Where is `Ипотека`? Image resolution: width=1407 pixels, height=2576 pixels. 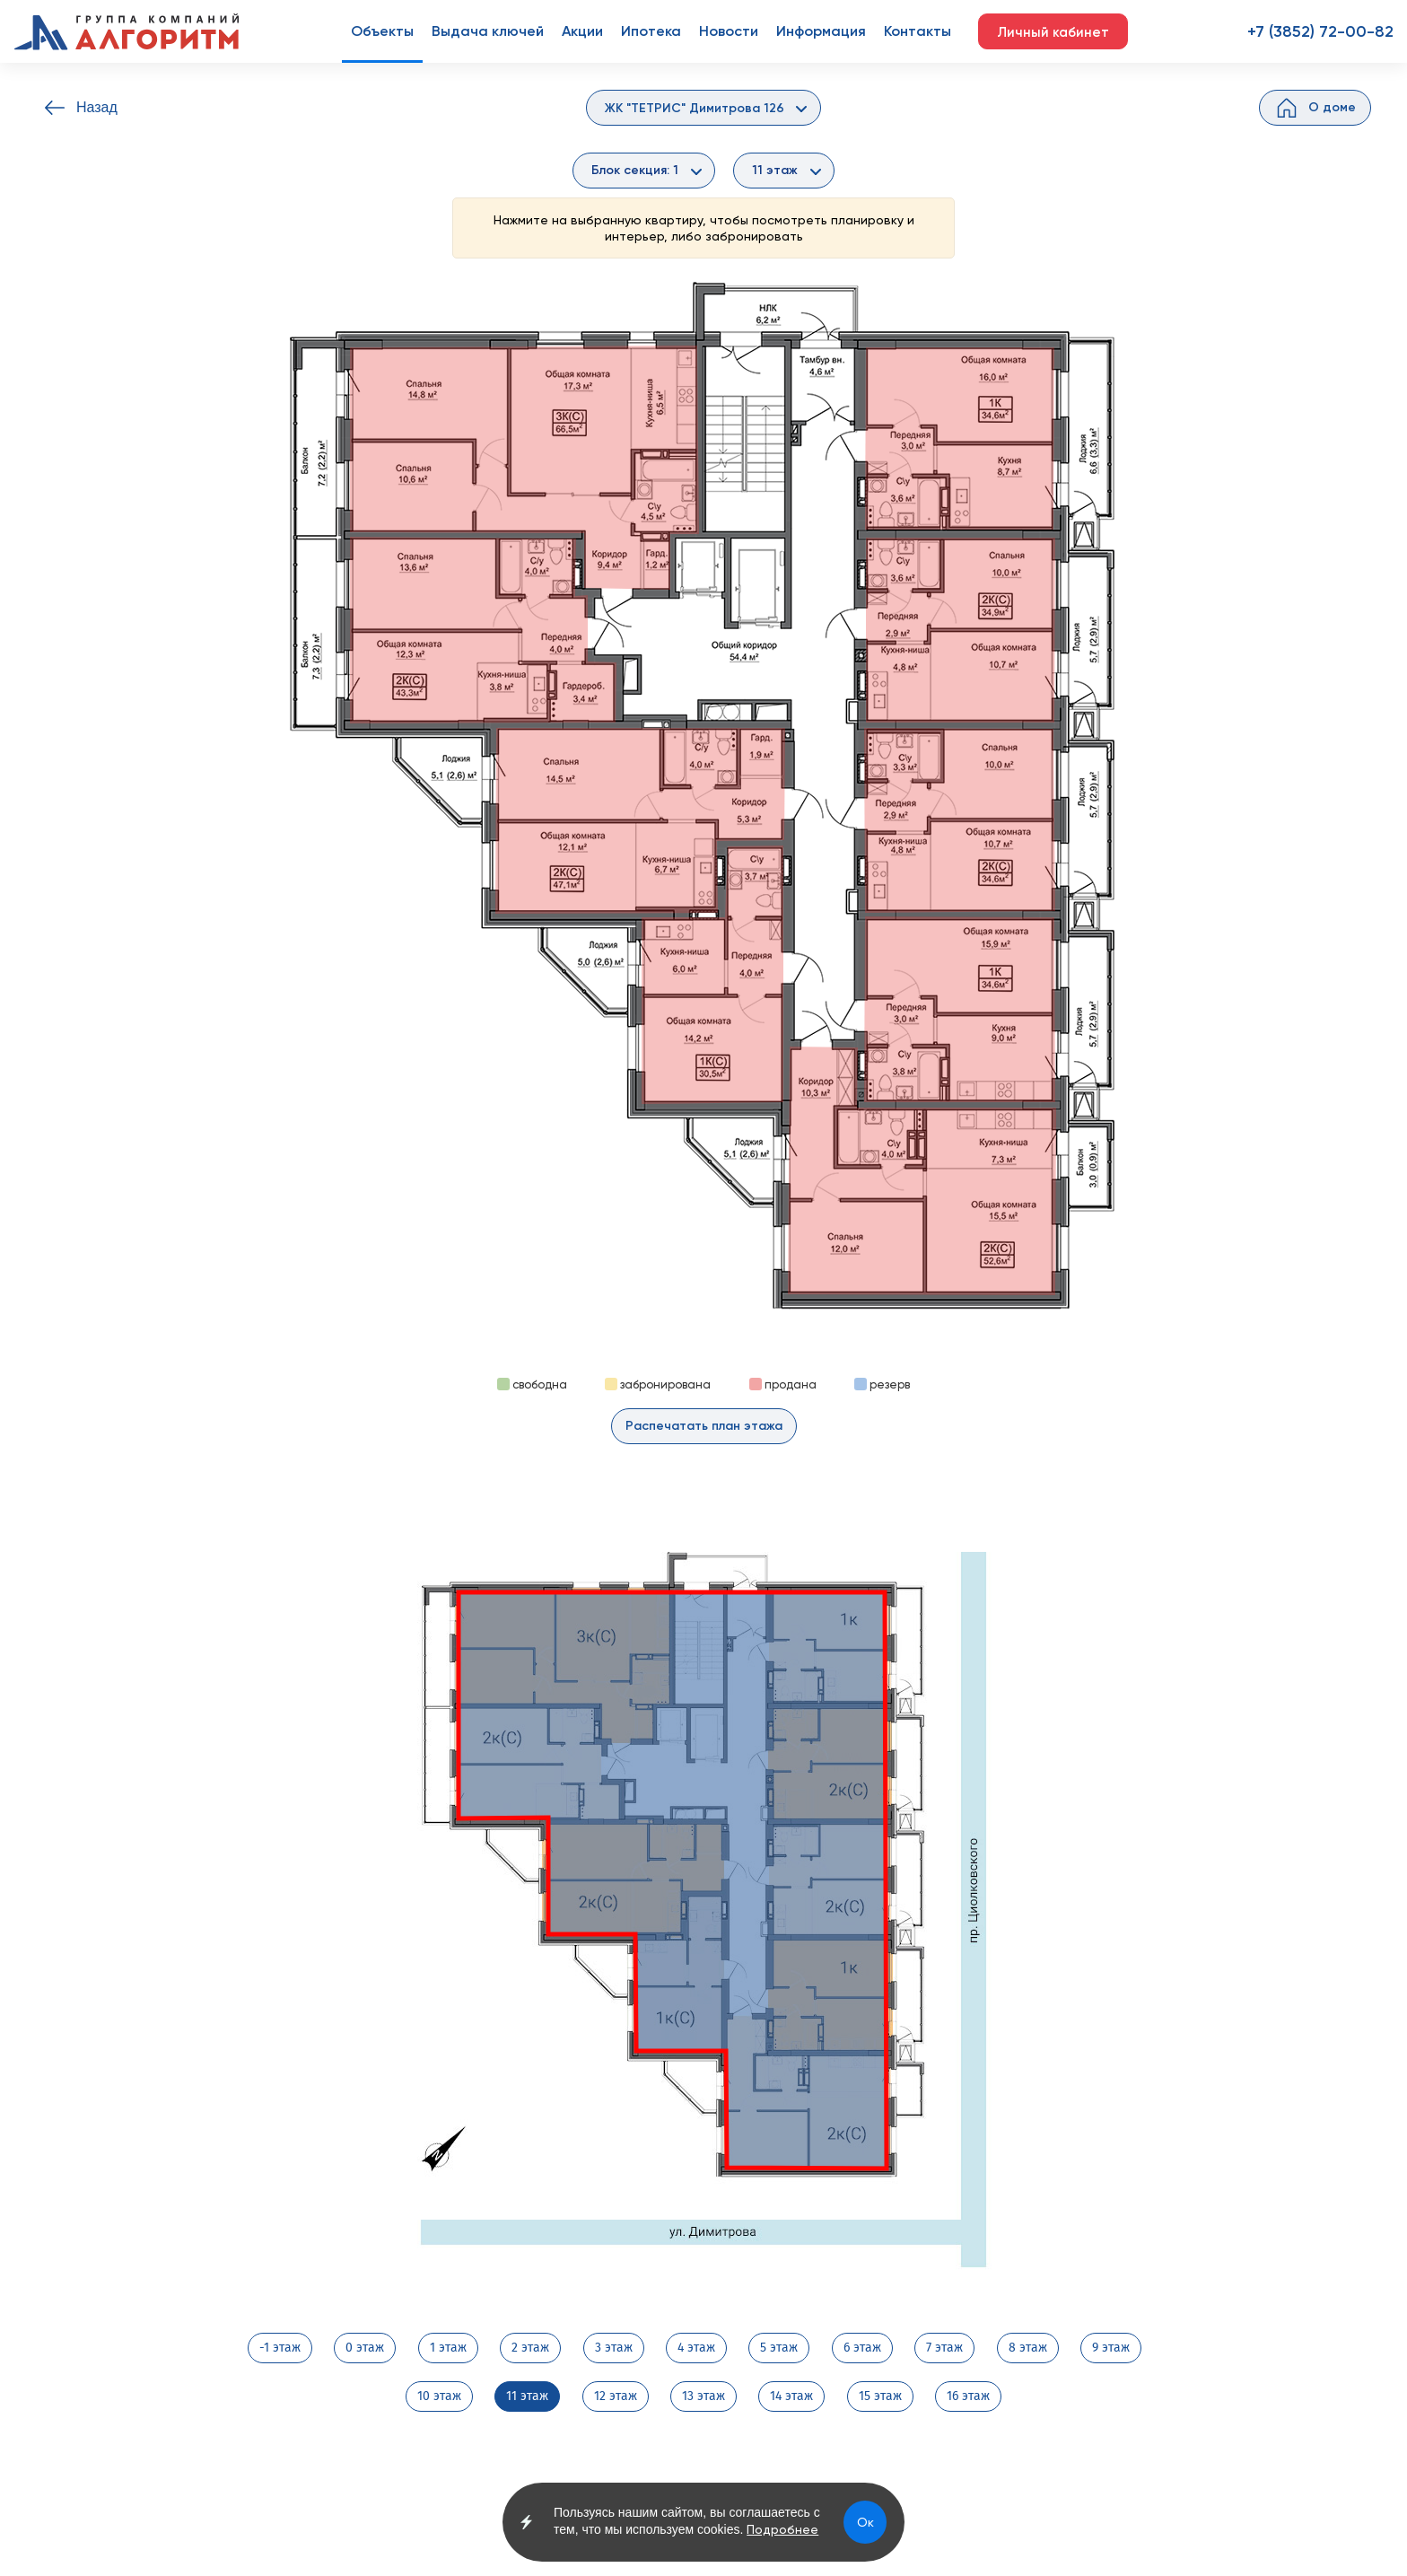 Ипотека is located at coordinates (651, 30).